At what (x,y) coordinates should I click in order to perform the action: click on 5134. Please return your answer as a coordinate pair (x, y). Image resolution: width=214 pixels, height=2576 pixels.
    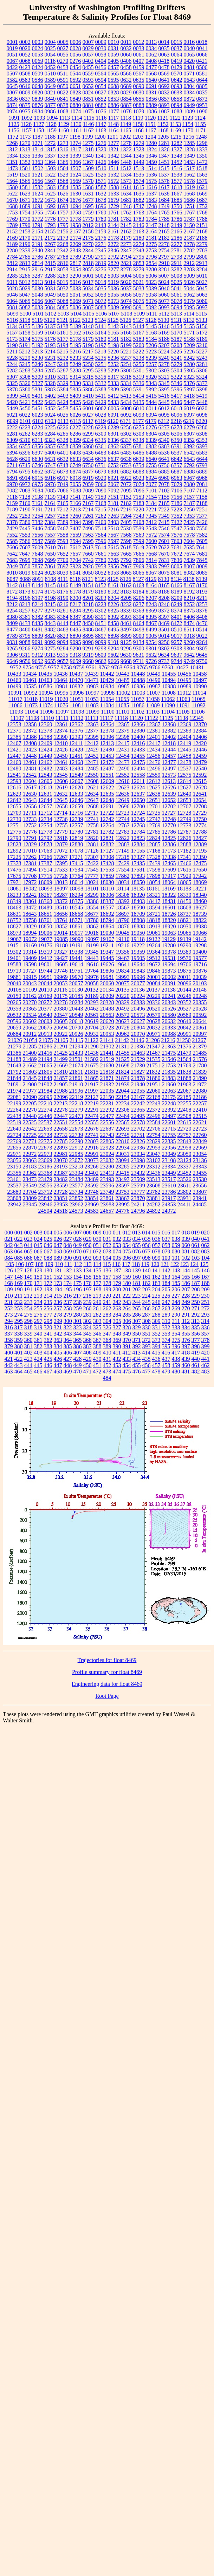
    Looking at the image, I should click on (12, 326).